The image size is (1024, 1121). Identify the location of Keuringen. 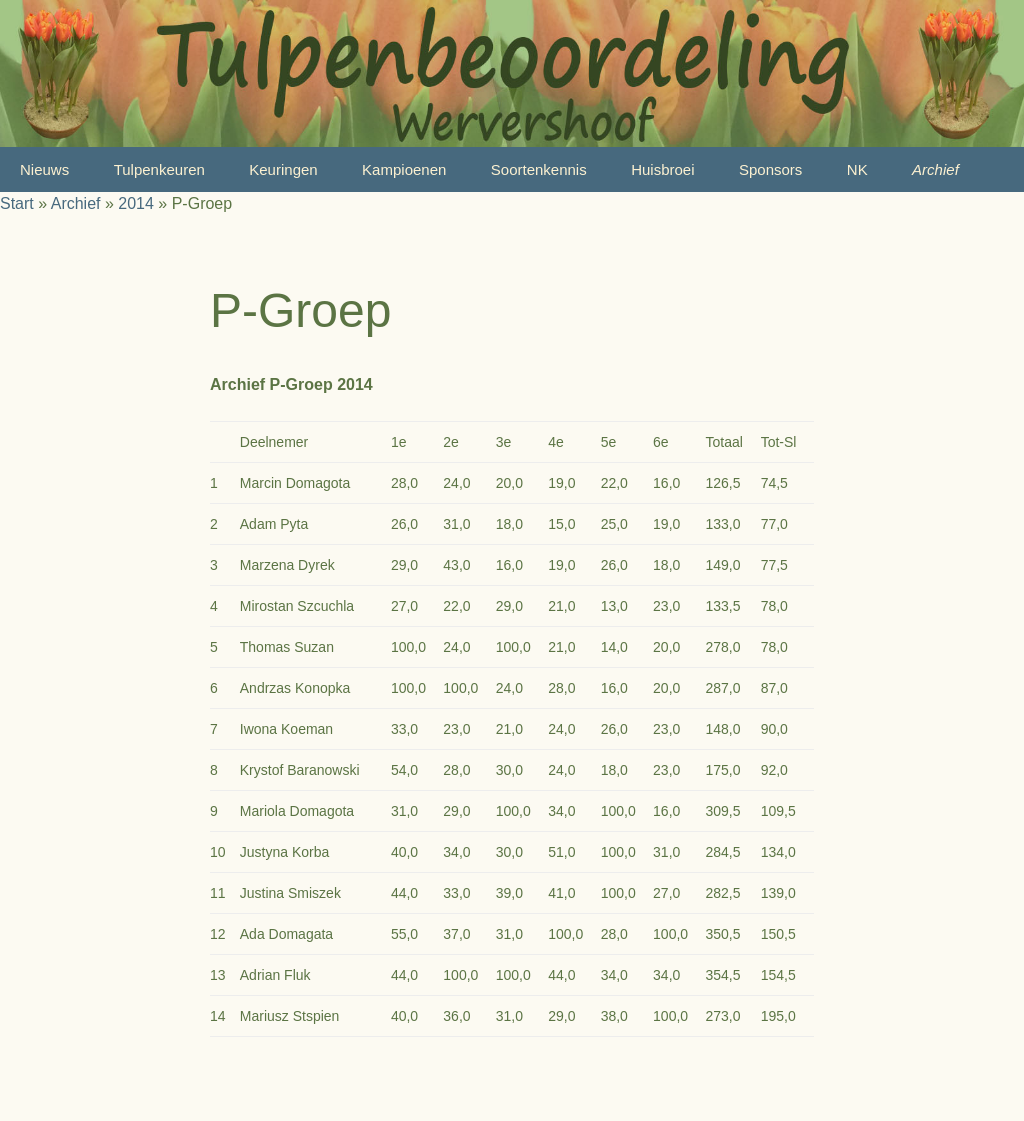
(283, 169).